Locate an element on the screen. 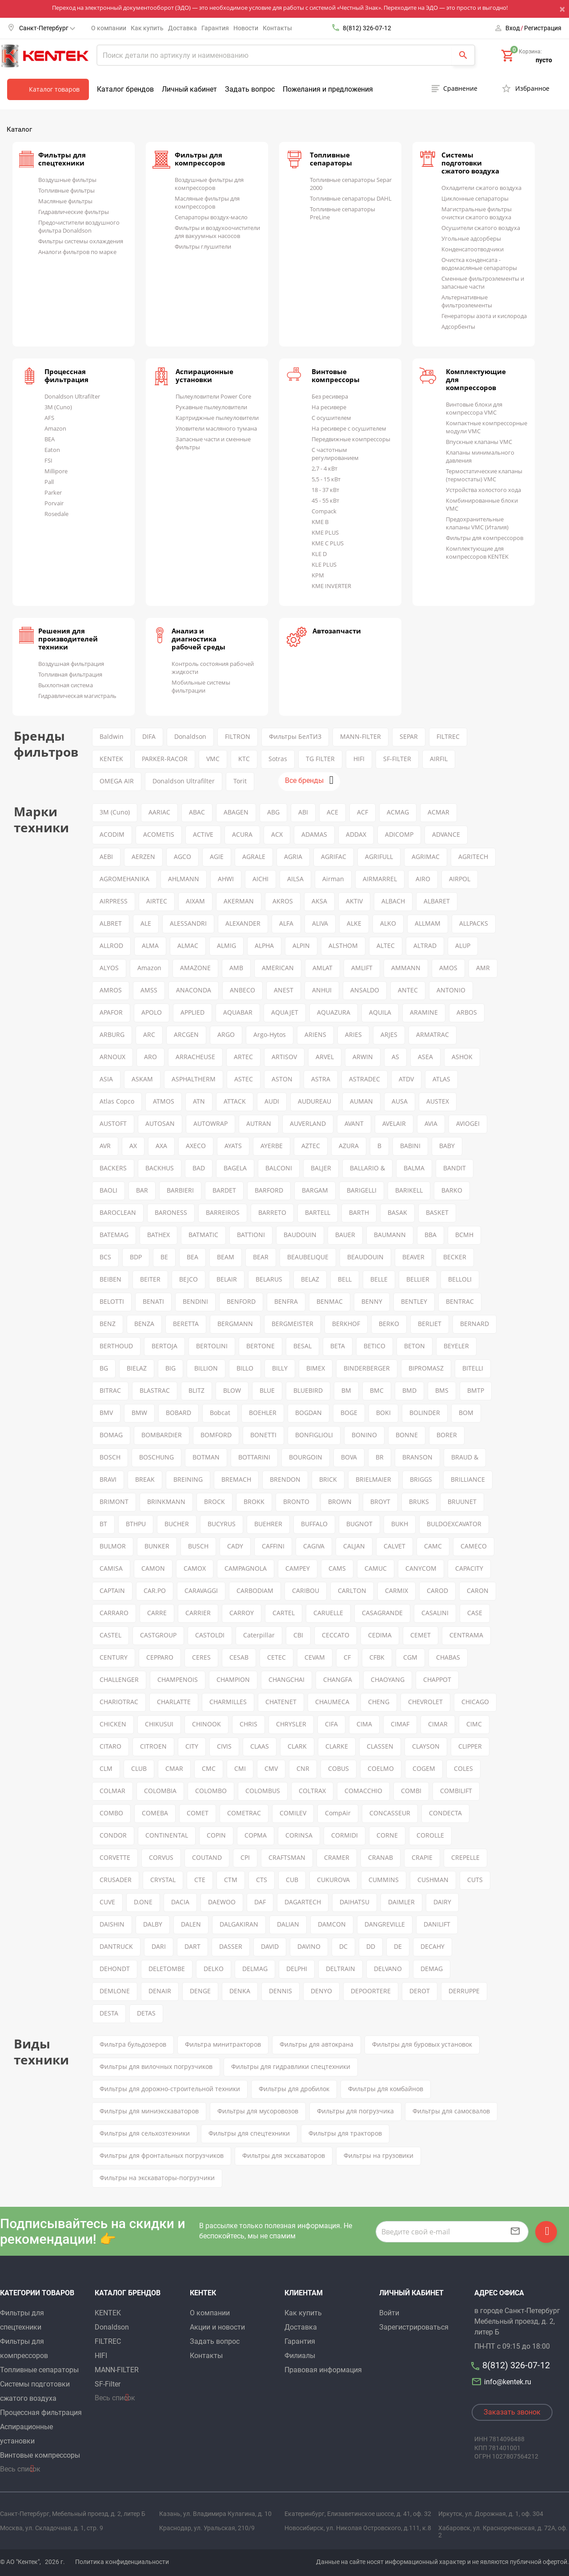 This screenshot has height=2576, width=569. AKERMAN is located at coordinates (239, 901).